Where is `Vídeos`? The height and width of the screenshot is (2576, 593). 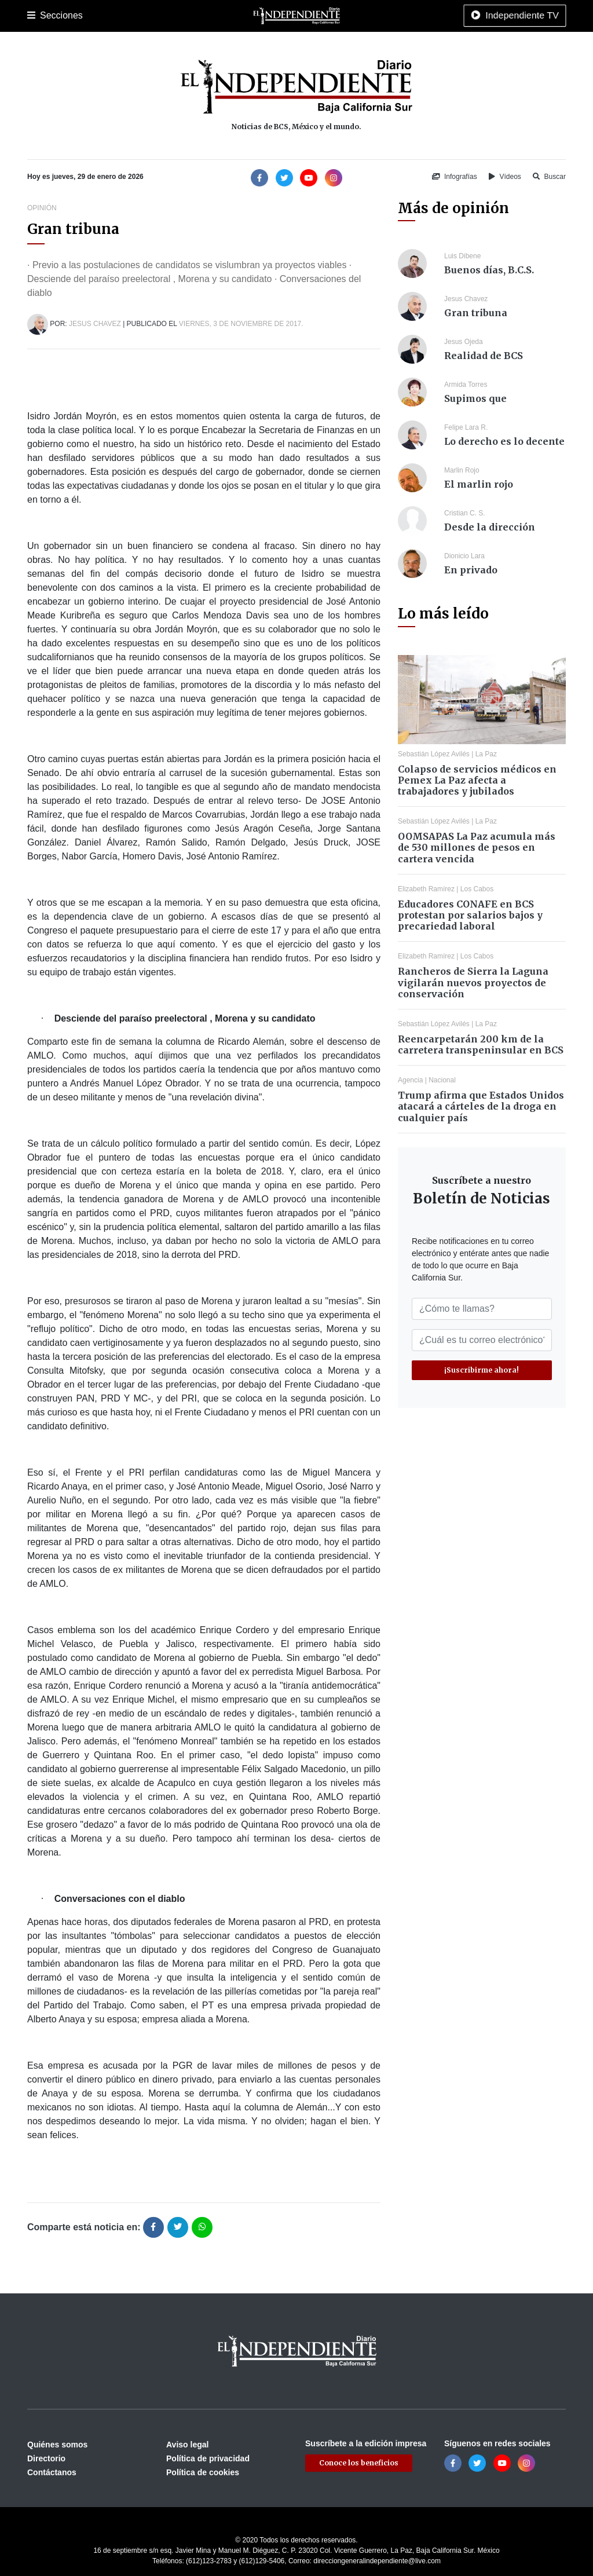
Vídeos is located at coordinates (505, 177).